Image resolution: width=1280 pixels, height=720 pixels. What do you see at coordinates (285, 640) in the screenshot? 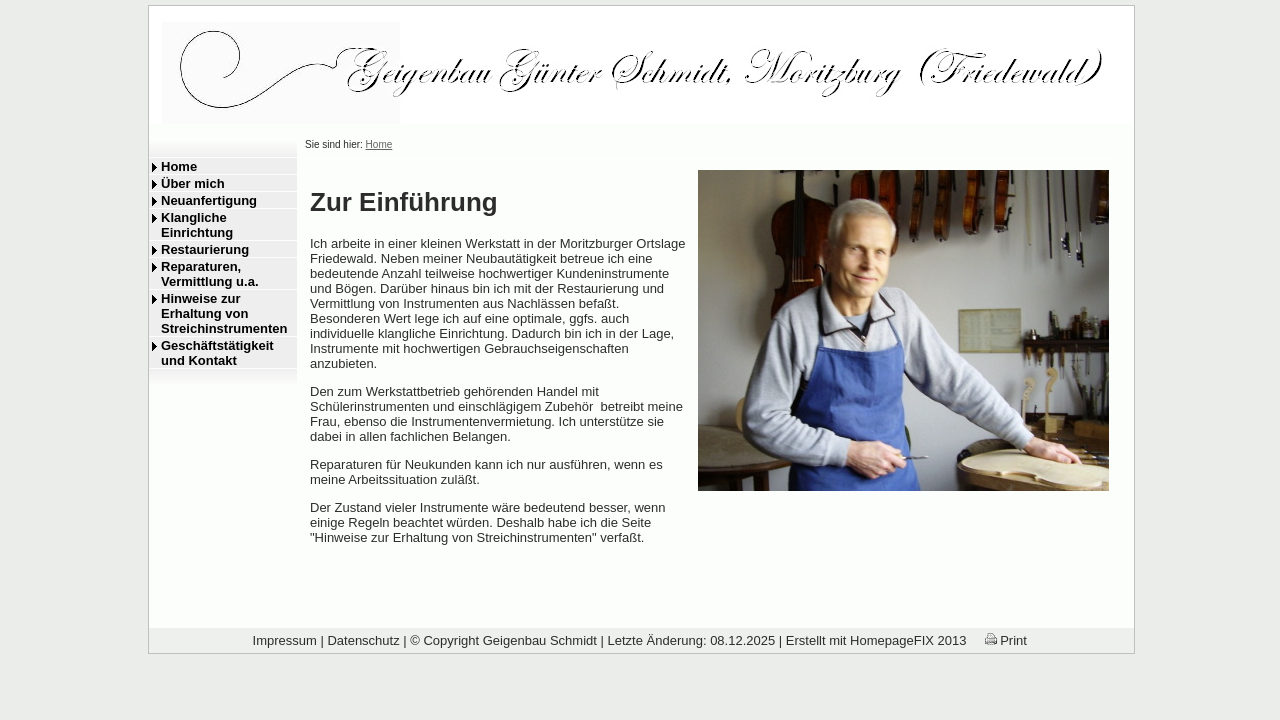
I see `Impressum` at bounding box center [285, 640].